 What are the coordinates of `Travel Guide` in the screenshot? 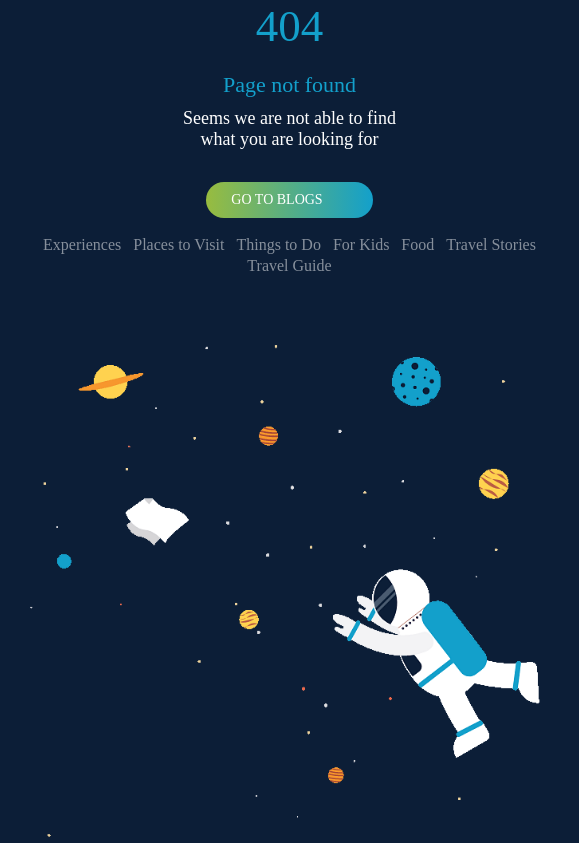 It's located at (289, 265).